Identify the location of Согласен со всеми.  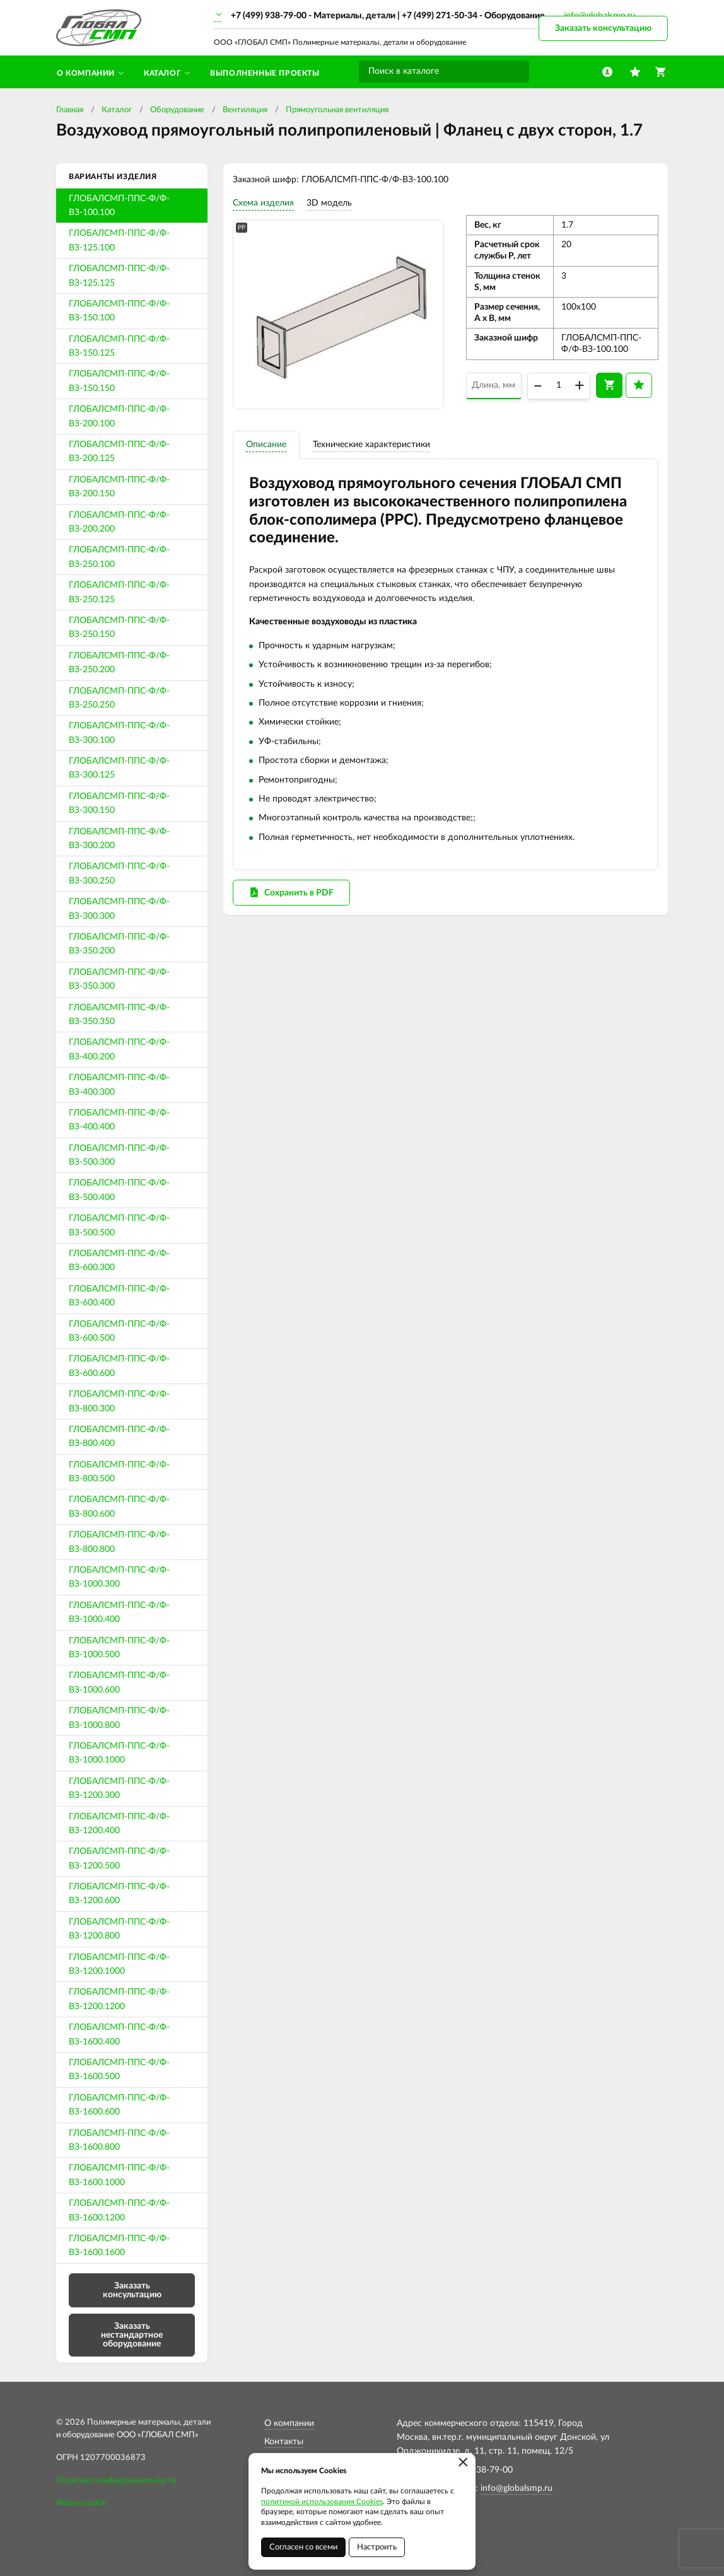
(303, 2547).